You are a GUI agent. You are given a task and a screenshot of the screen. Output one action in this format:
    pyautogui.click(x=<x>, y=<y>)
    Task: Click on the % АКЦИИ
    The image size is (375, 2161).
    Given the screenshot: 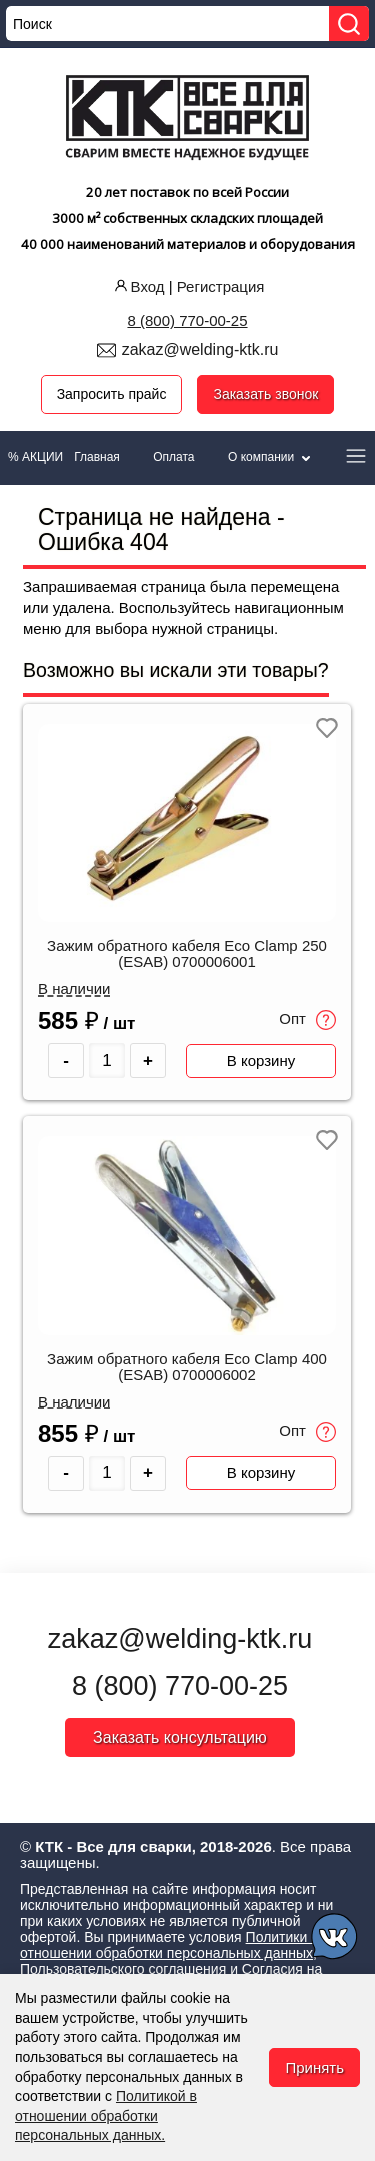 What is the action you would take?
    pyautogui.click(x=35, y=457)
    